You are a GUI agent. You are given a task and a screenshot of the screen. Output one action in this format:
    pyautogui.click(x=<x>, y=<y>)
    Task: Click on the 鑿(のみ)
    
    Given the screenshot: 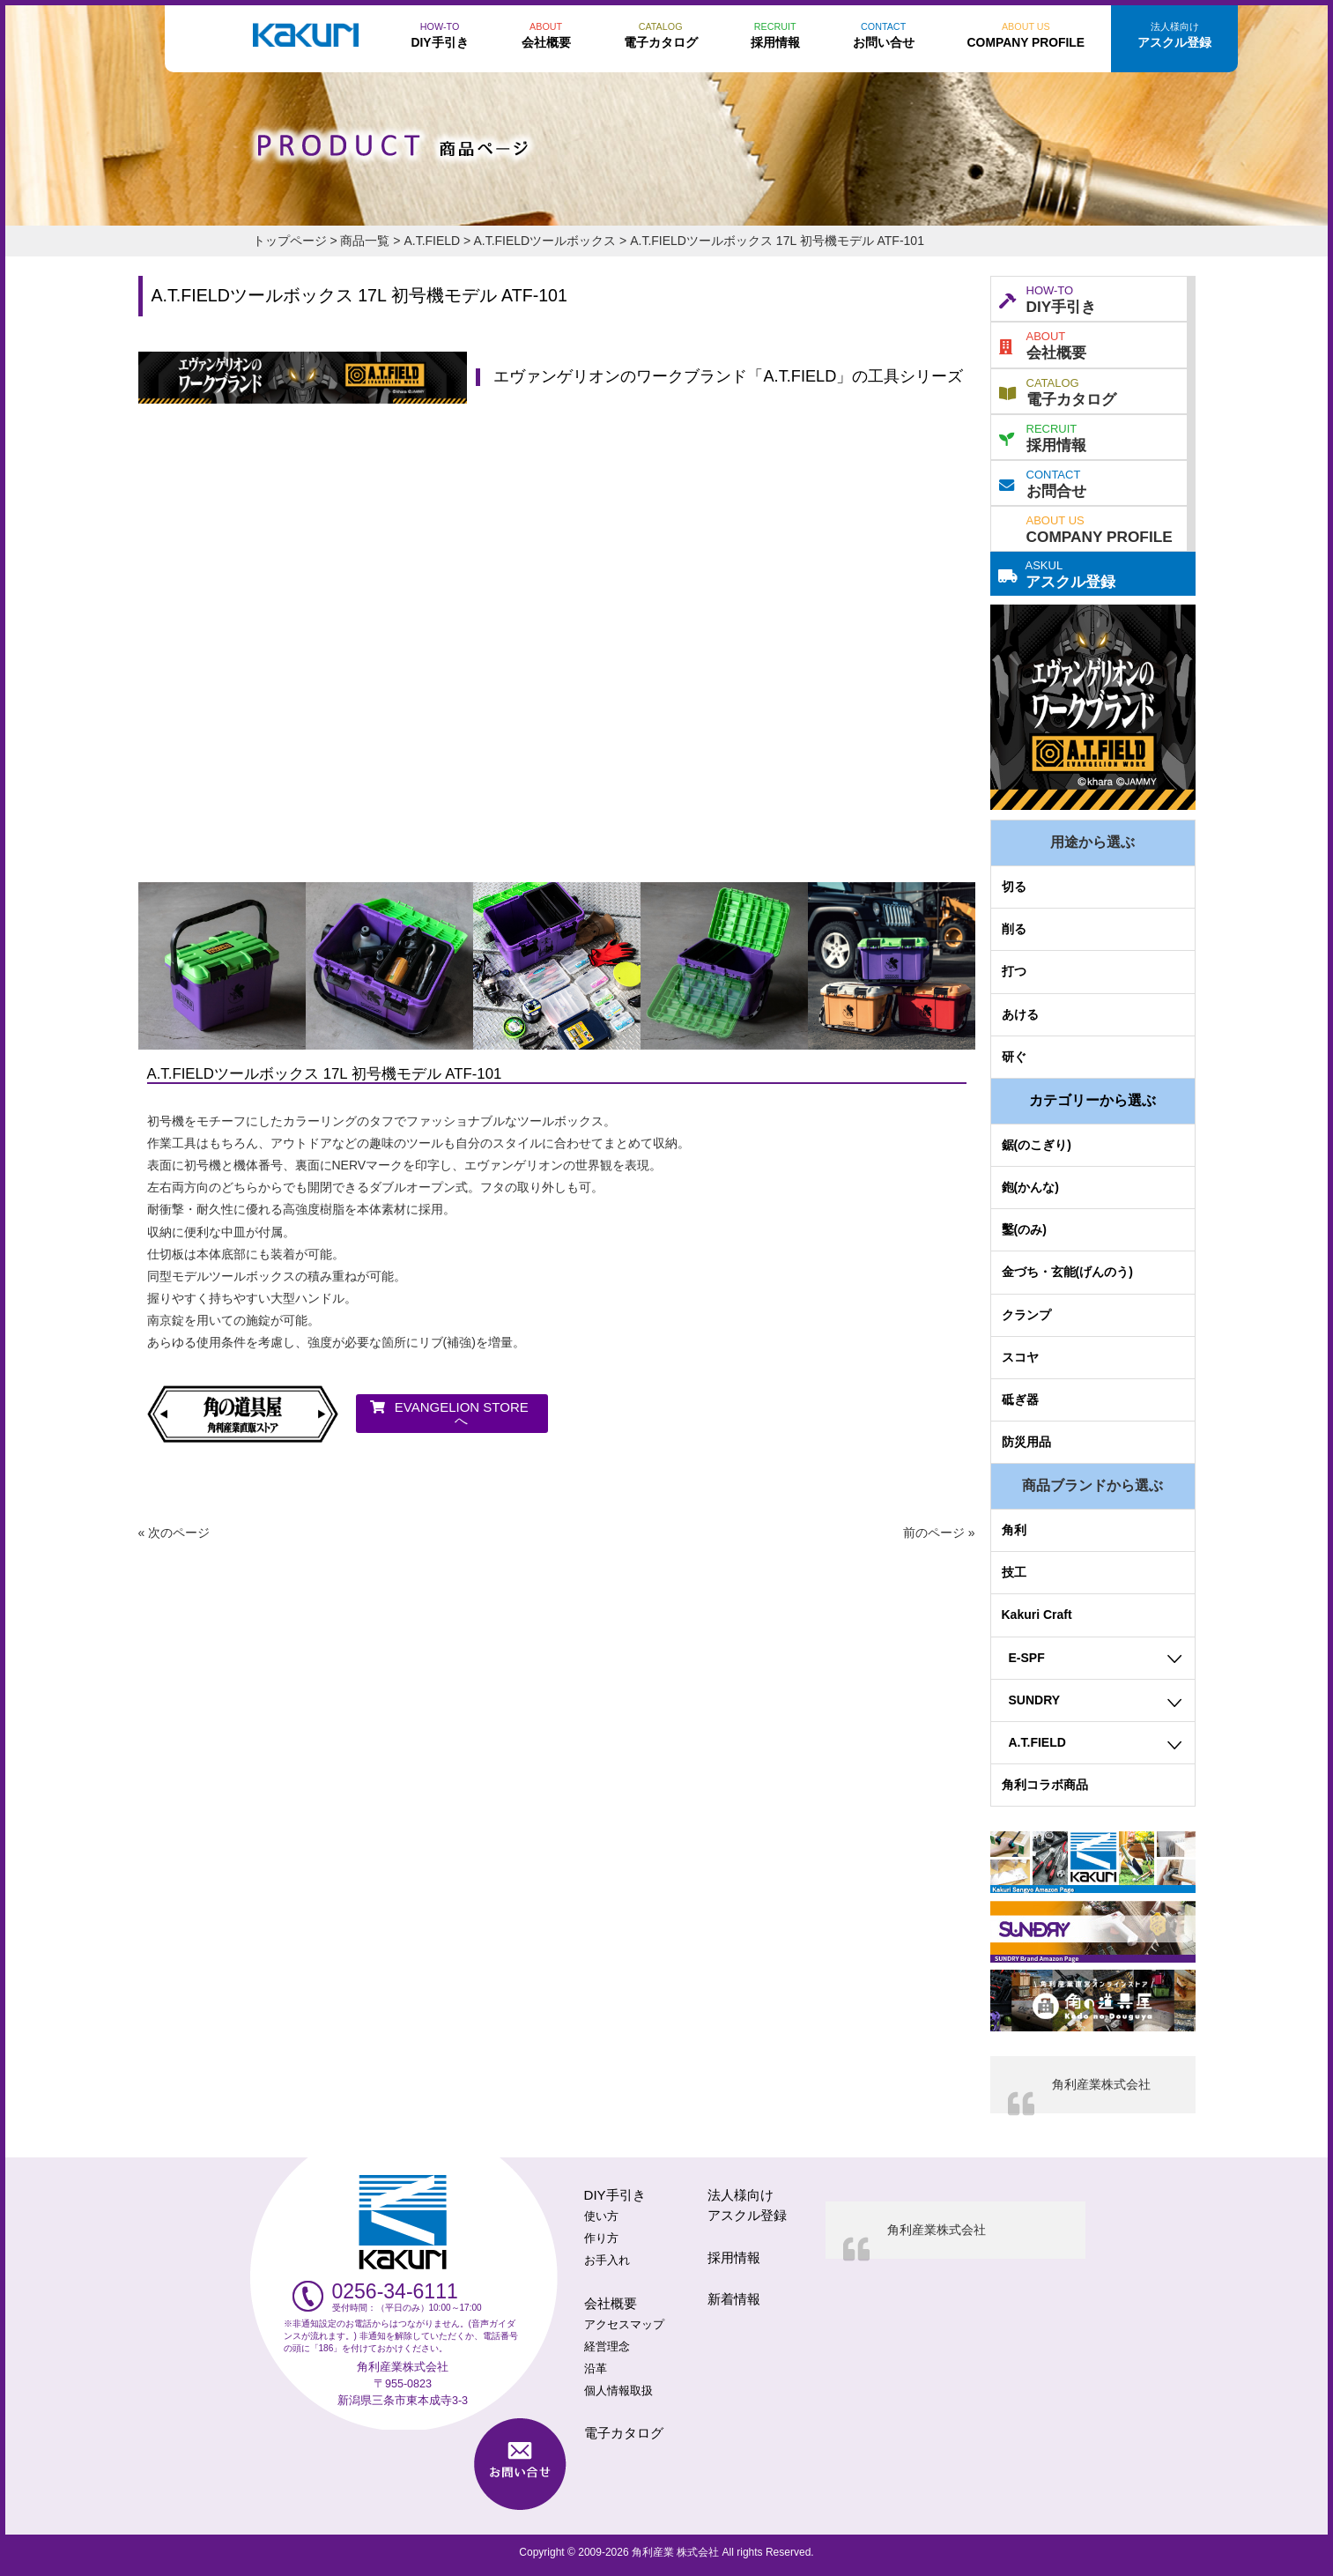 What is the action you would take?
    pyautogui.click(x=1024, y=1229)
    